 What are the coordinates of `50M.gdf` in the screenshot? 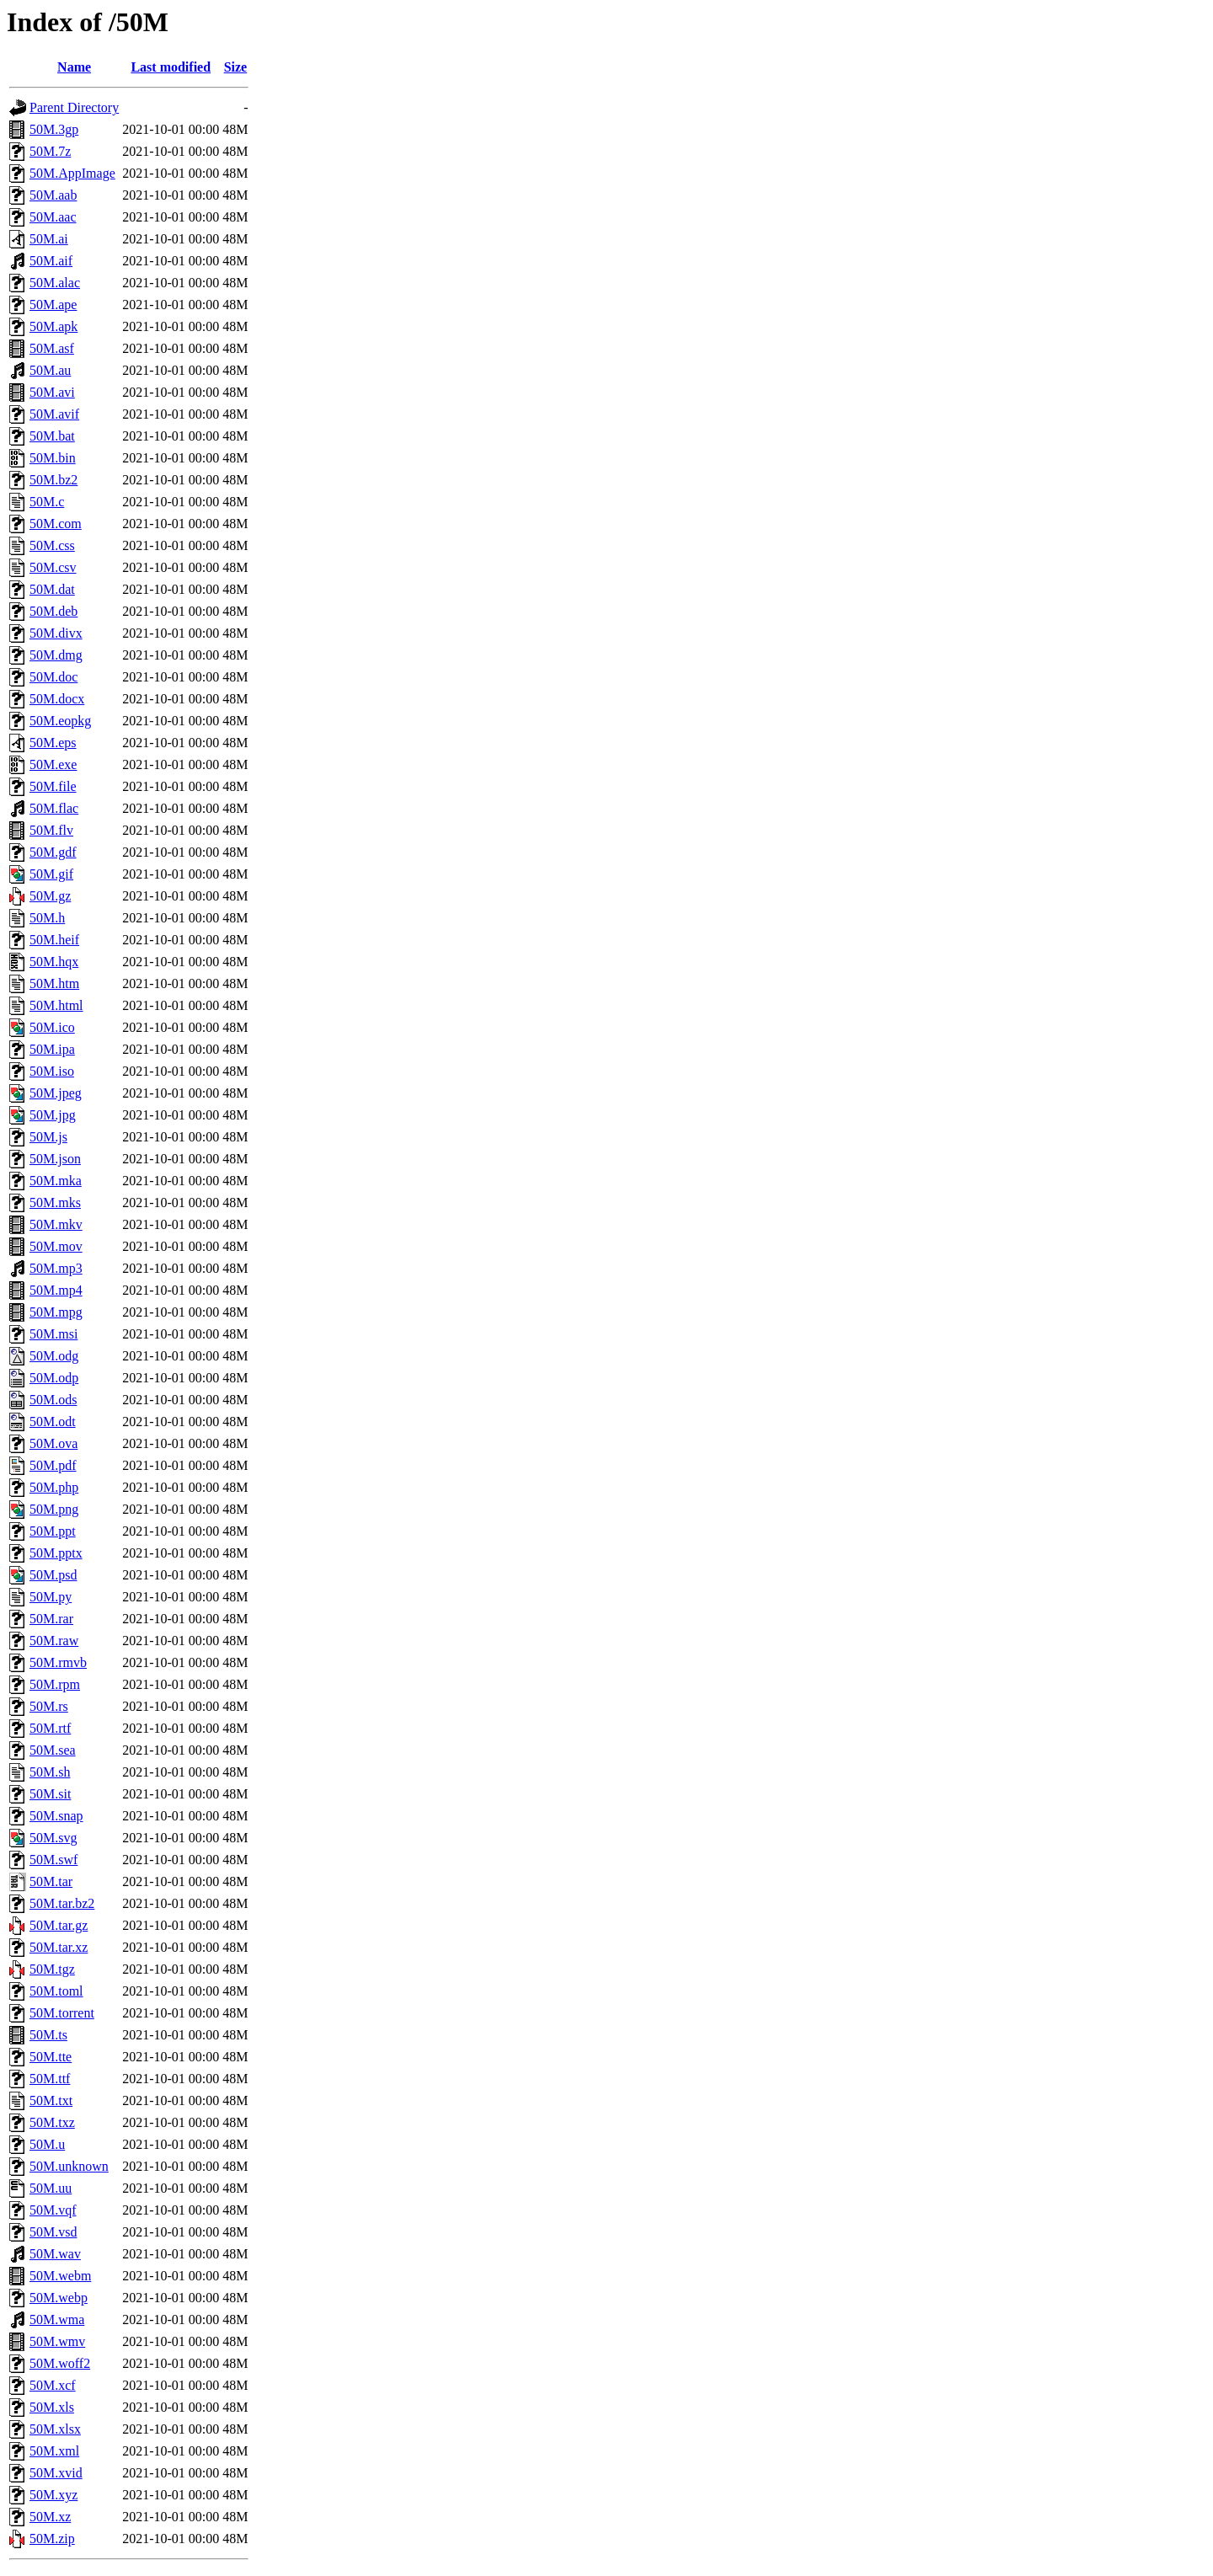 It's located at (53, 852).